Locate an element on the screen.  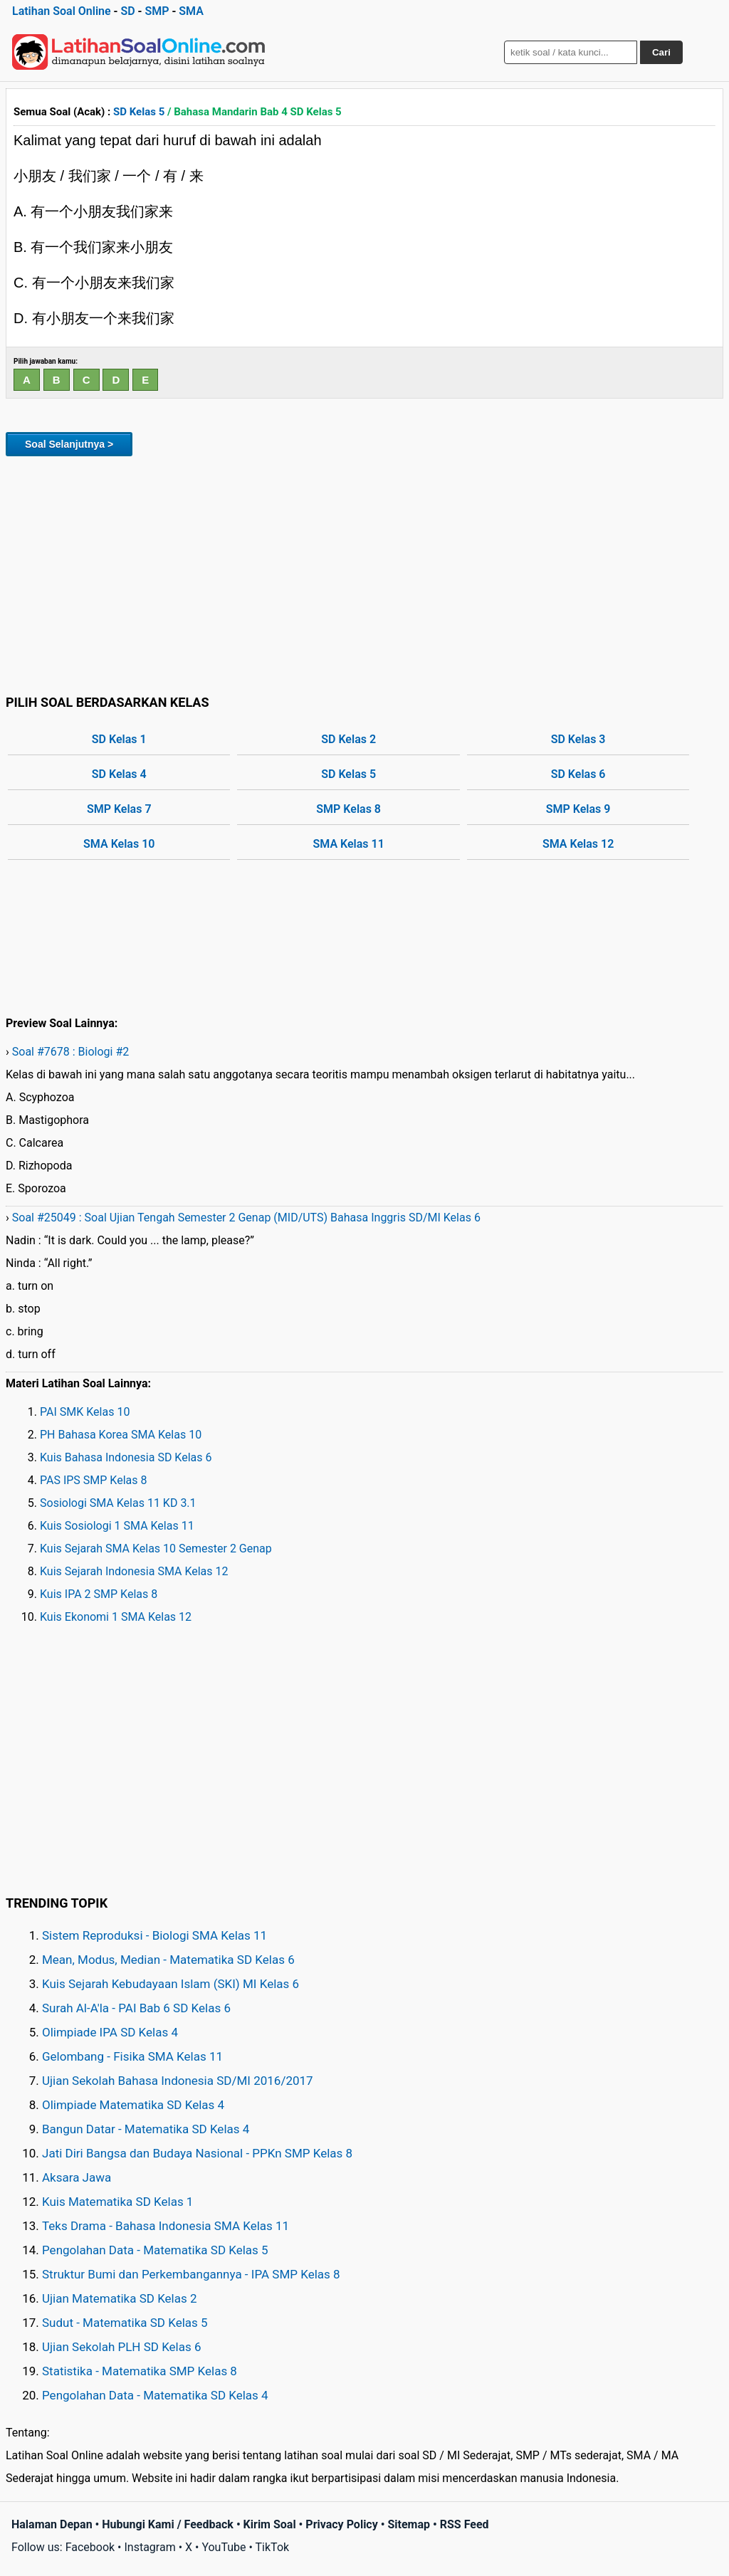
Ujian Sekolah Bahasa Indonesia SD/MI 2016/2017 is located at coordinates (177, 2080).